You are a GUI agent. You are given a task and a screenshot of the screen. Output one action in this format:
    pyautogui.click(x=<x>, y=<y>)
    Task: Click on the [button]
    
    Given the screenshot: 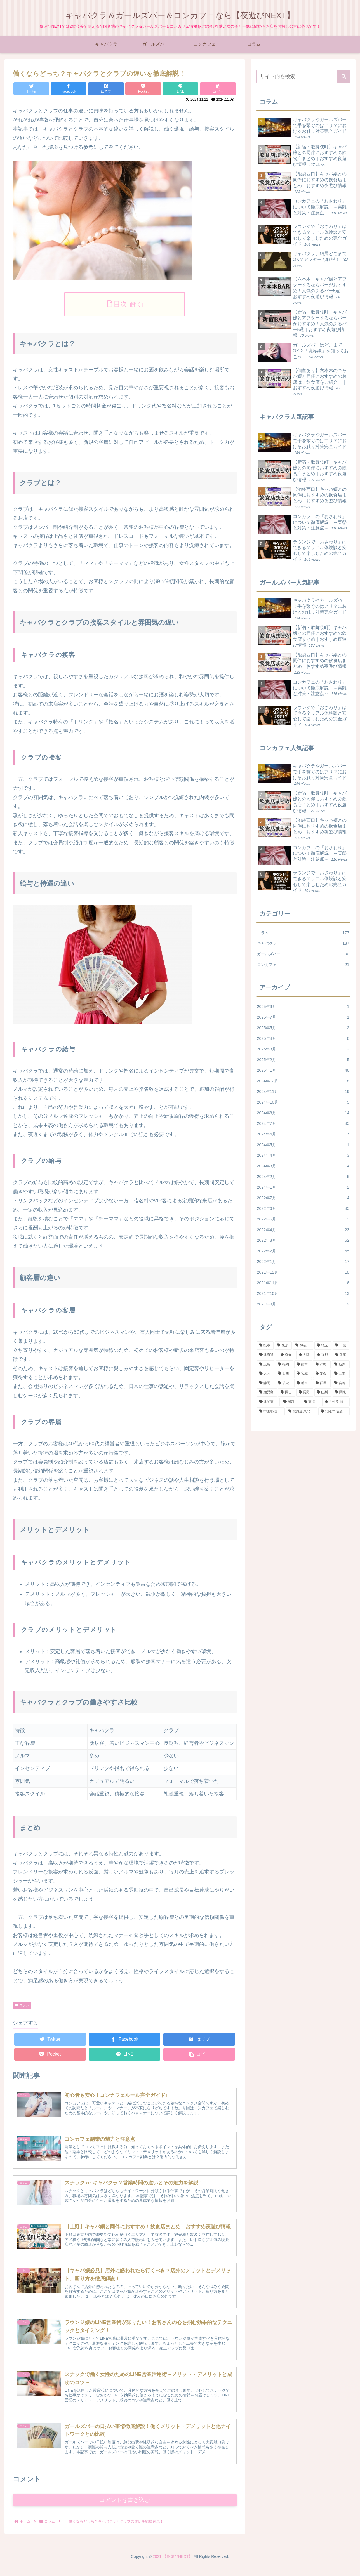 What is the action you would take?
    pyautogui.click(x=343, y=76)
    